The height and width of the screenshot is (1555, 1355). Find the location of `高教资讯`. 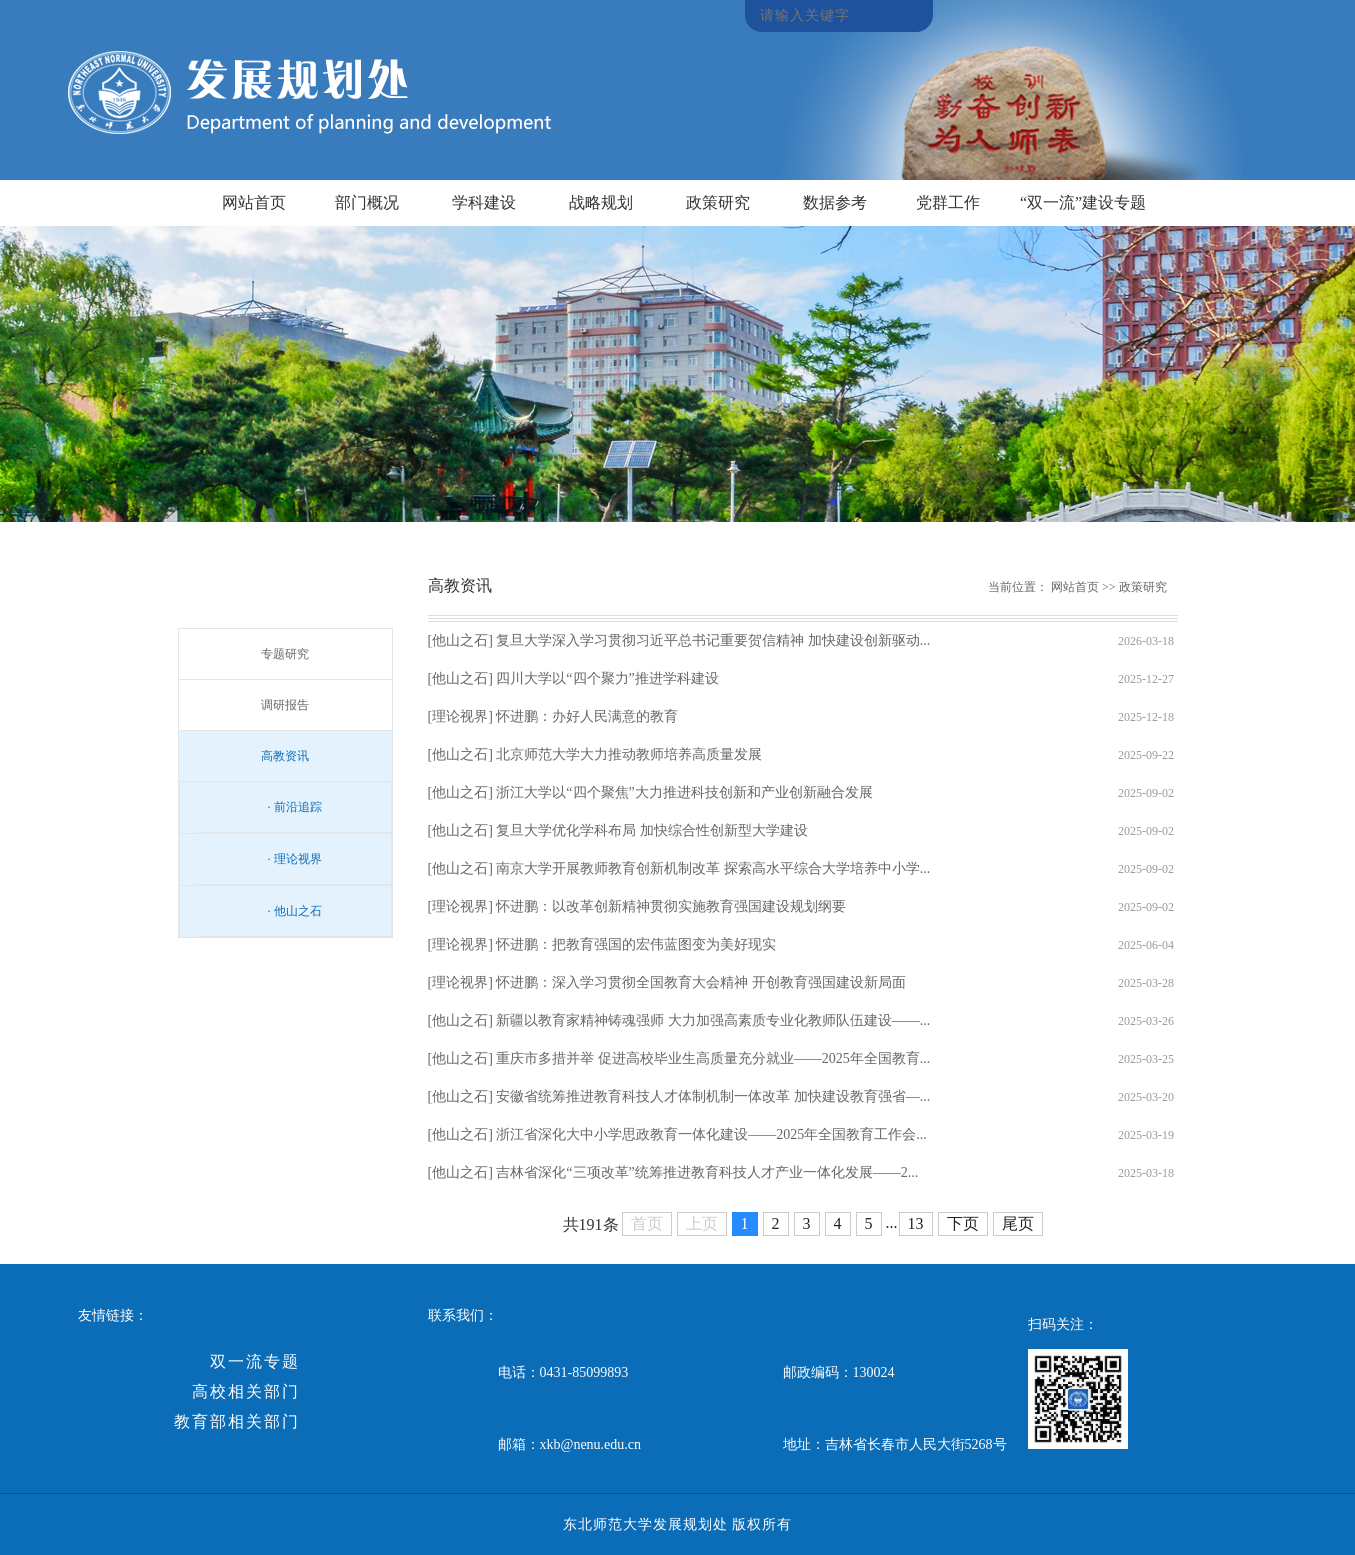

高教资讯 is located at coordinates (285, 756).